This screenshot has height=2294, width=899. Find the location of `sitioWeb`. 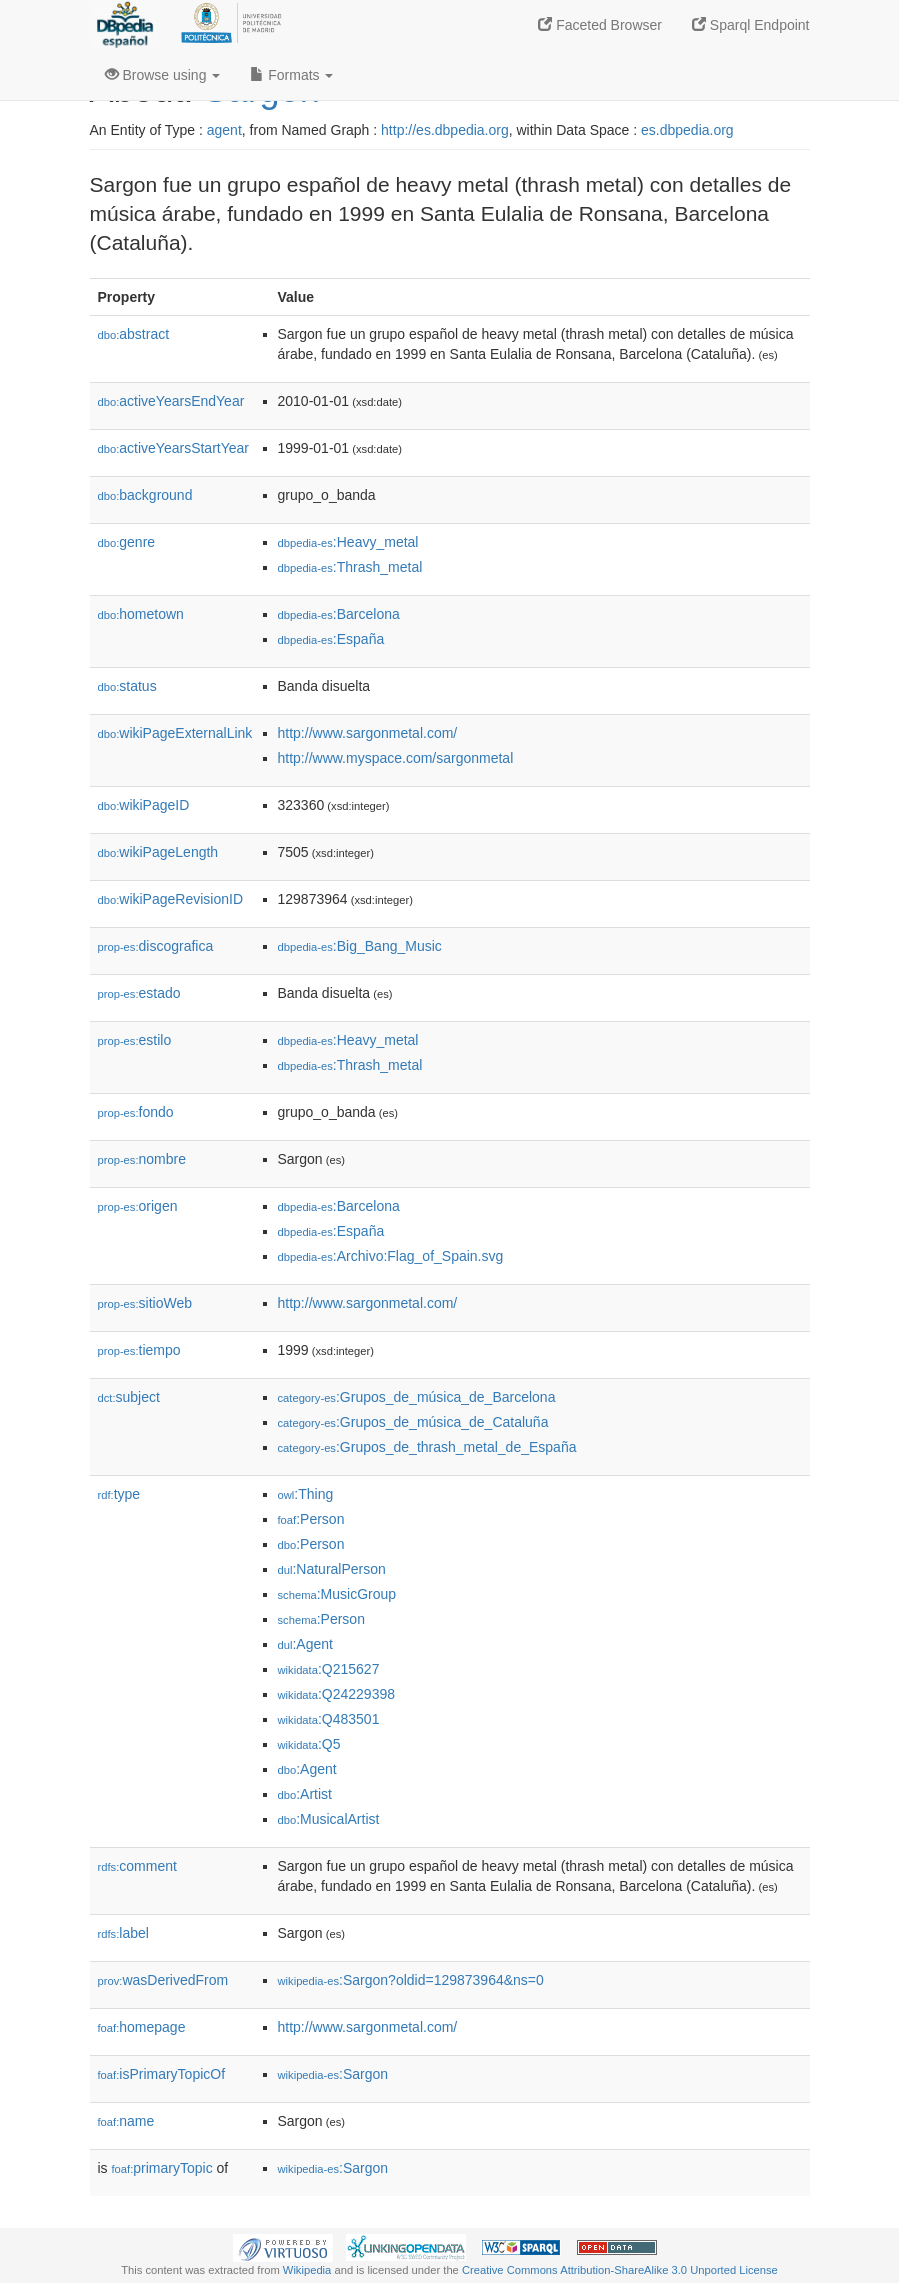

sitioWeb is located at coordinates (145, 1303).